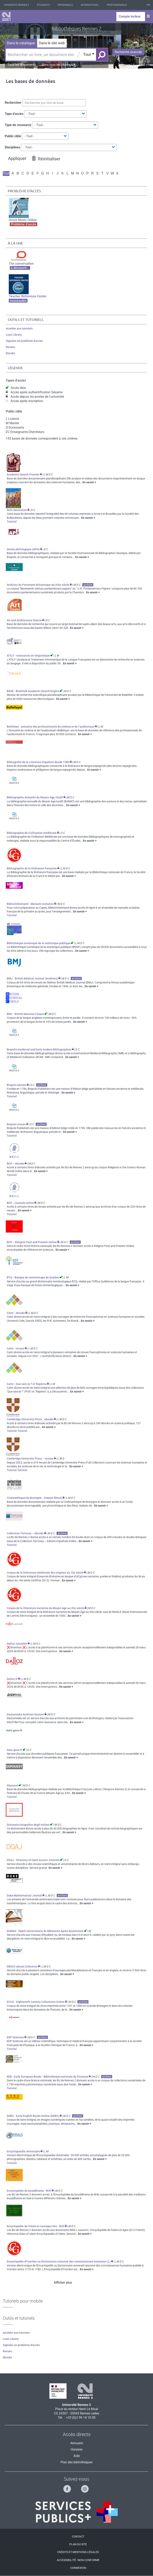 The height and width of the screenshot is (2576, 153). Describe the element at coordinates (10, 347) in the screenshot. I see `Revues` at that location.